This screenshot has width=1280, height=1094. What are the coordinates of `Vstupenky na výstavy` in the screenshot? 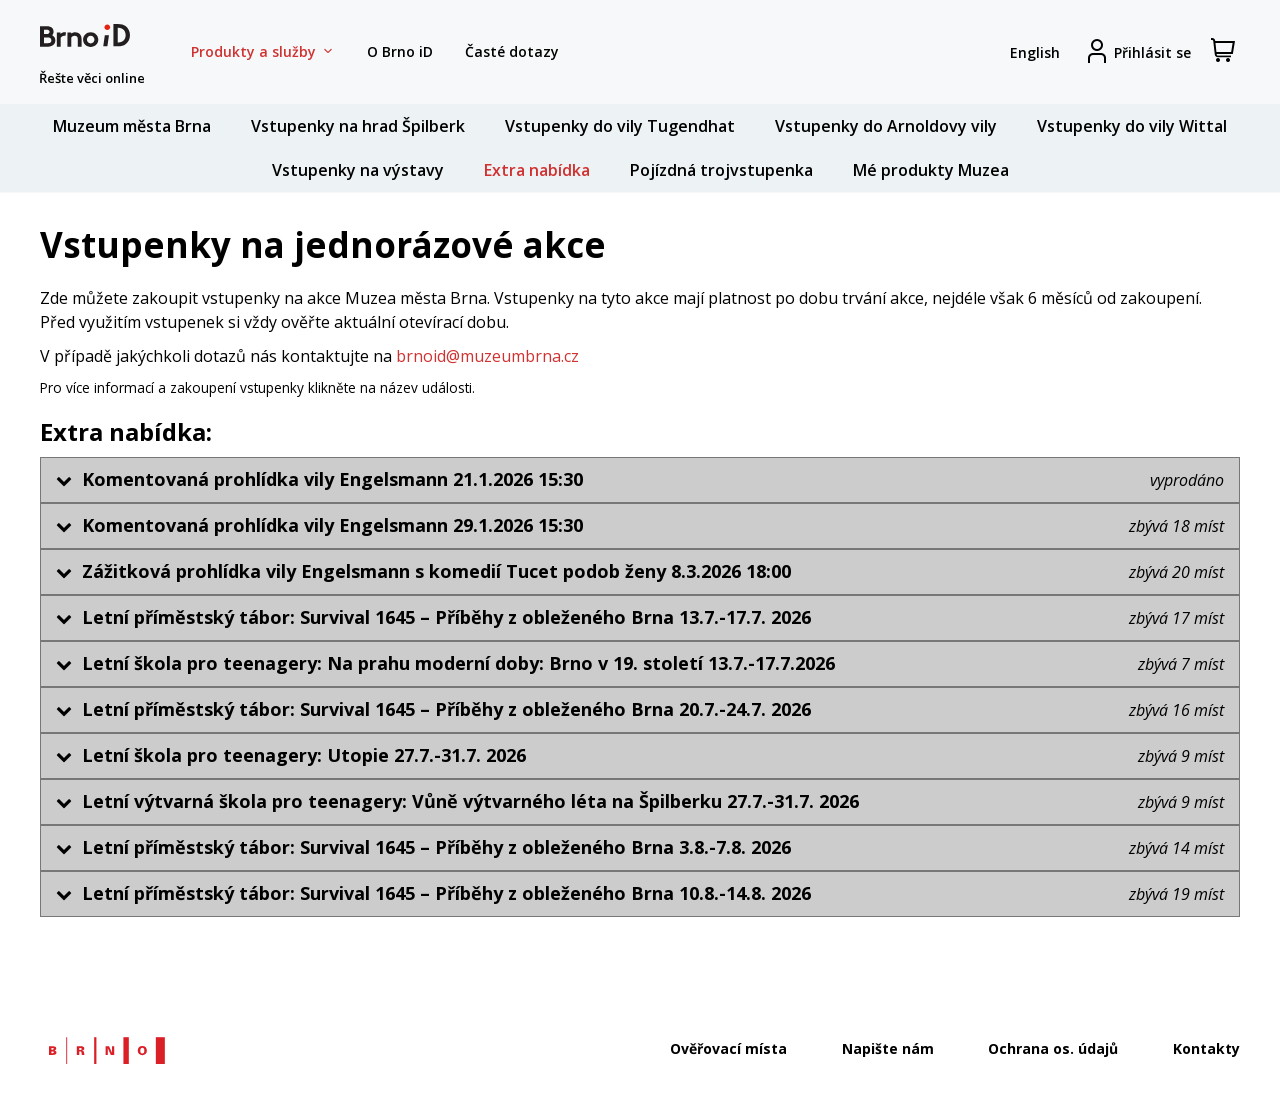 It's located at (358, 170).